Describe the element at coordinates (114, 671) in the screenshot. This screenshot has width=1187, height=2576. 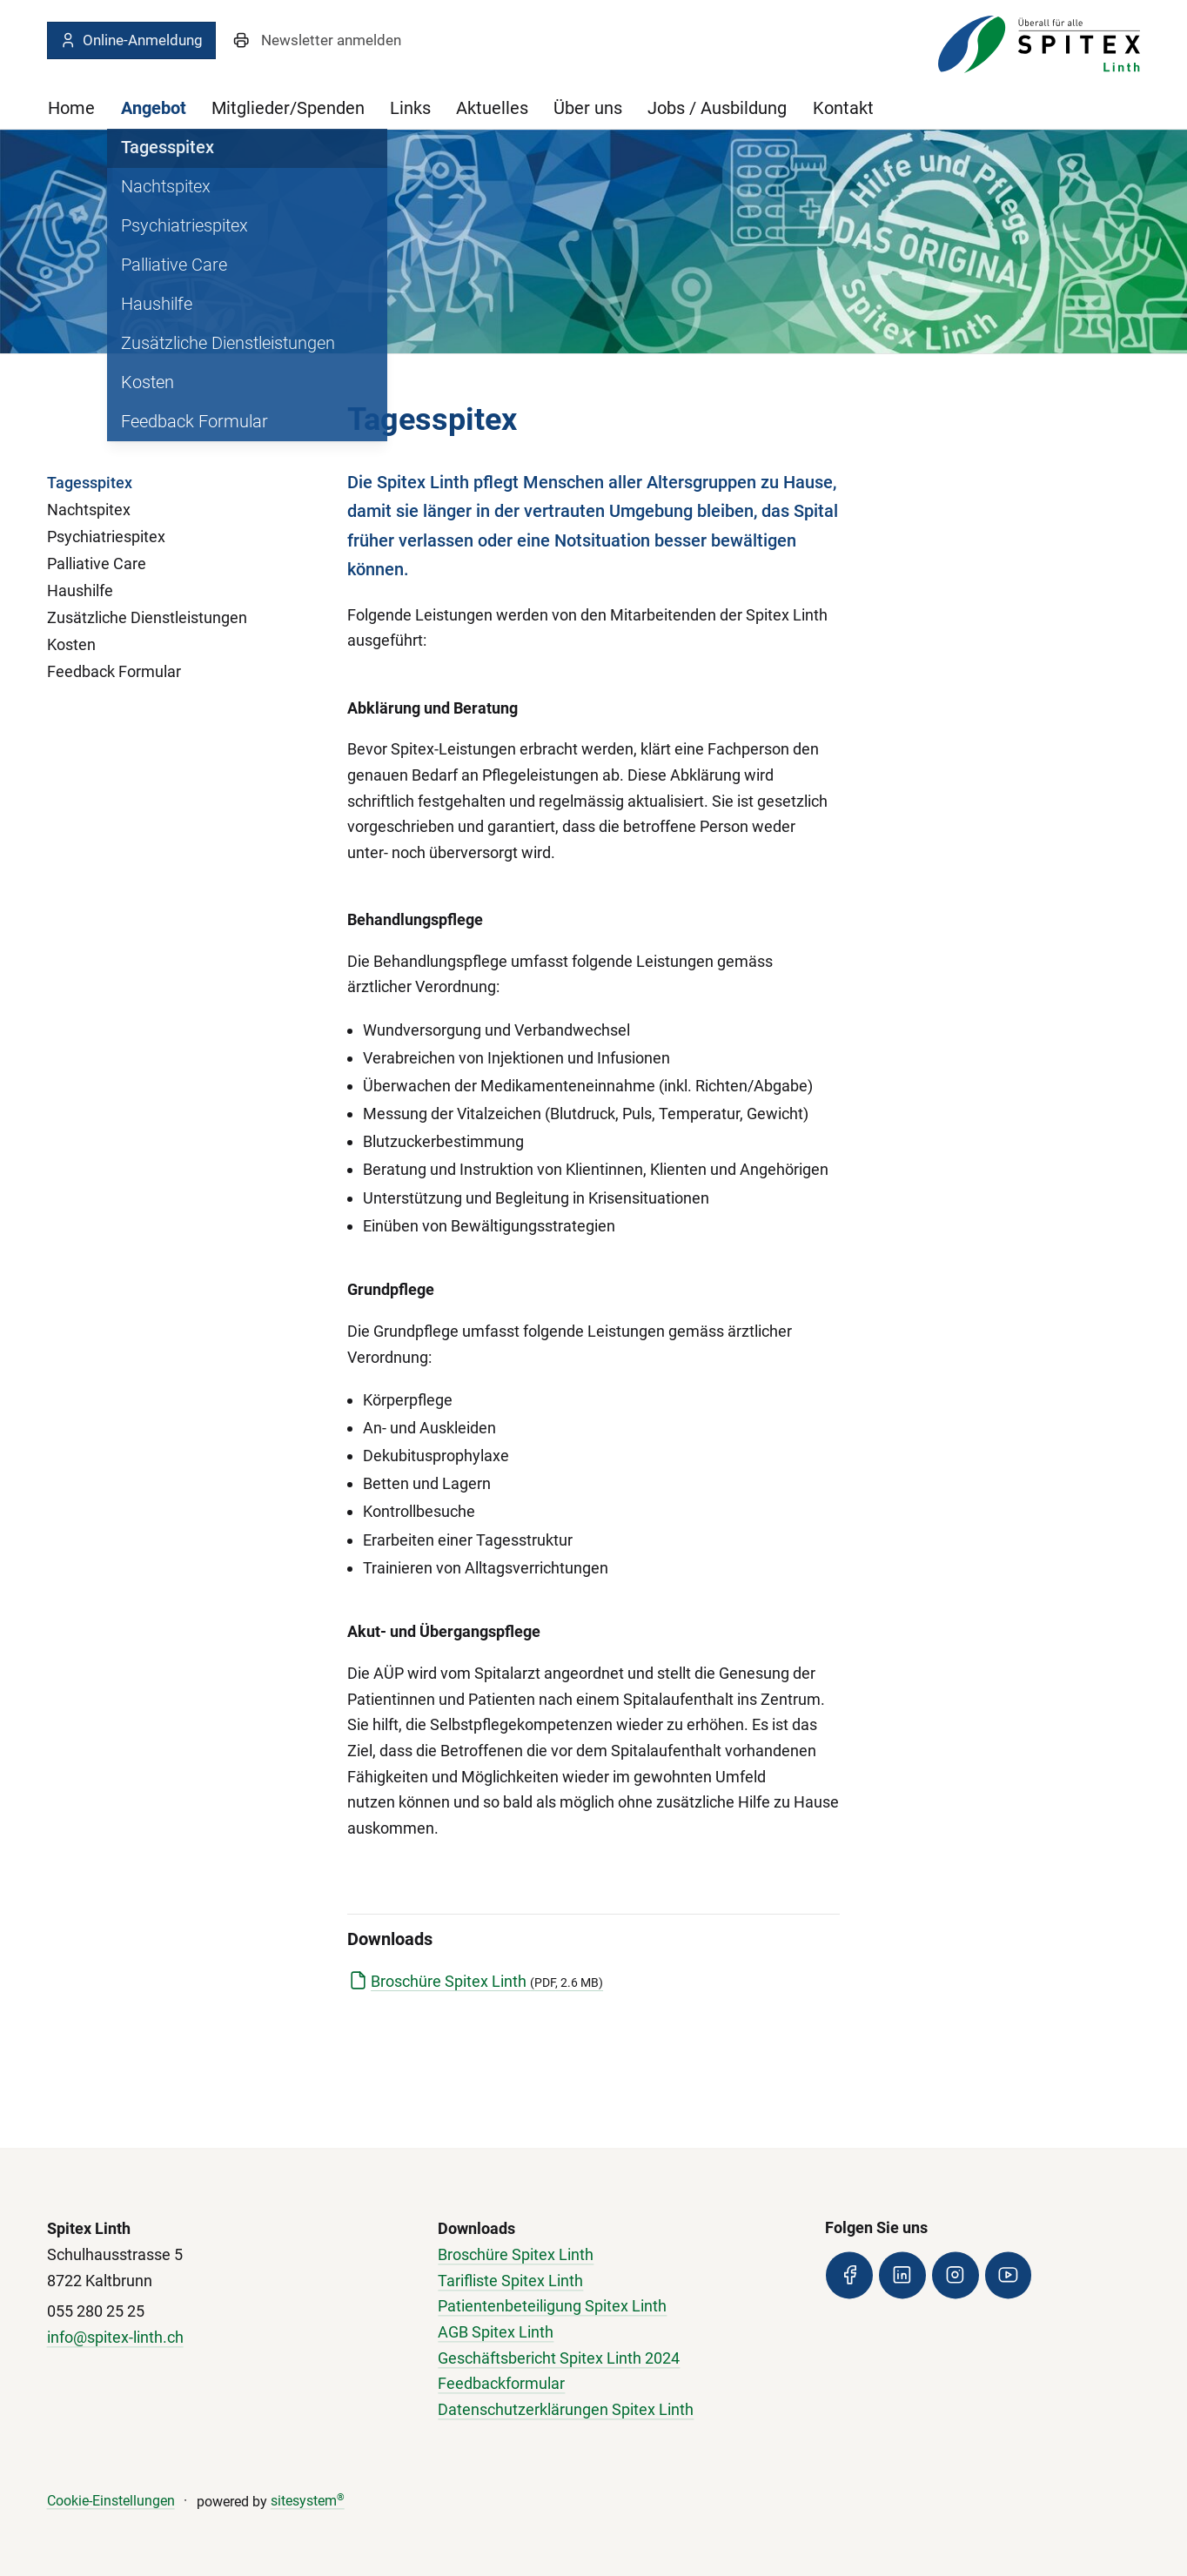
I see `Feedback Formular` at that location.